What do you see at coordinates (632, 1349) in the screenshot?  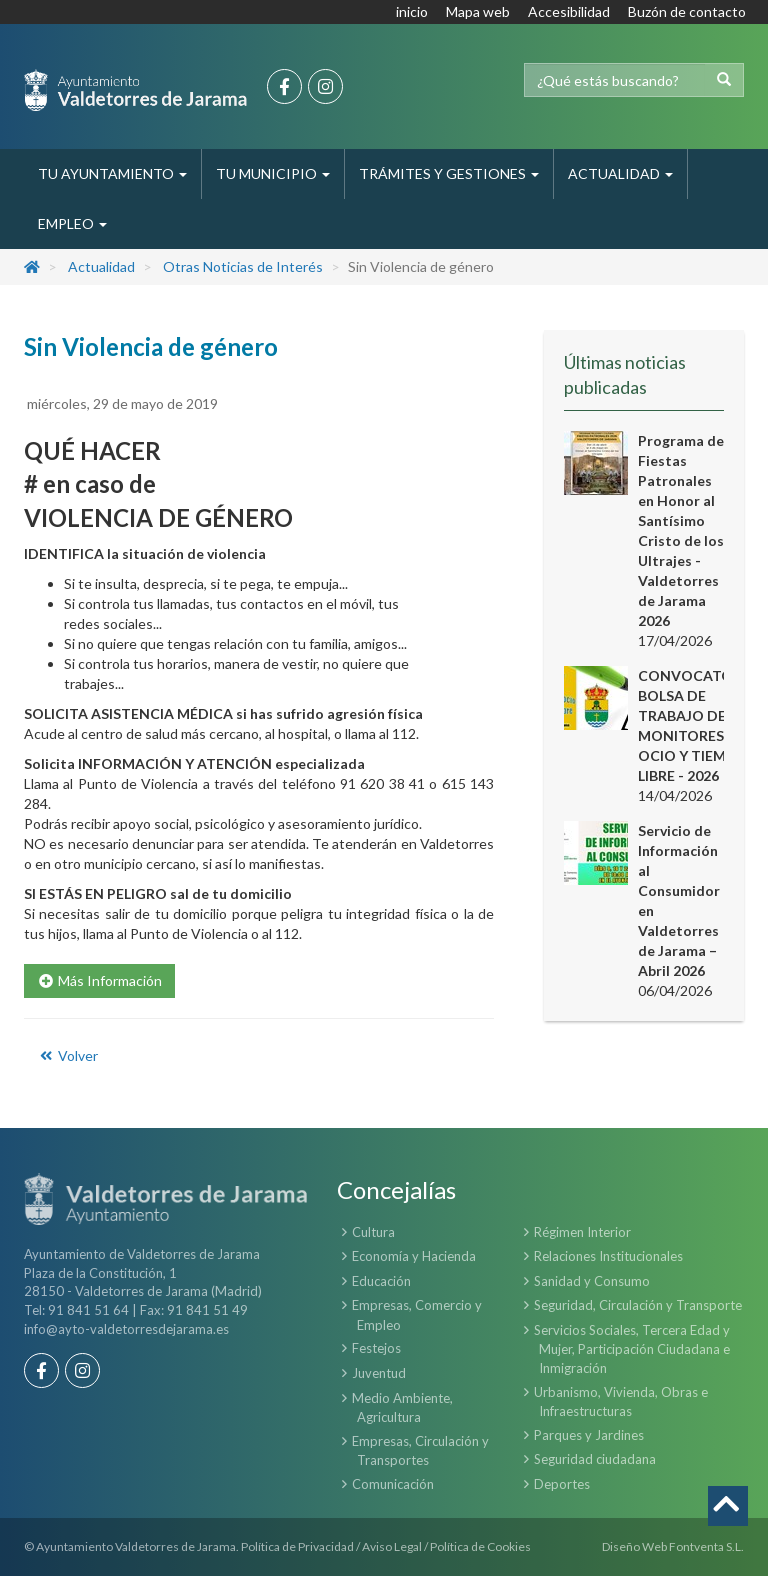 I see `Servicios Sociales, Tercera Edad y Mujer, Participación Ciudadana e Inmigración` at bounding box center [632, 1349].